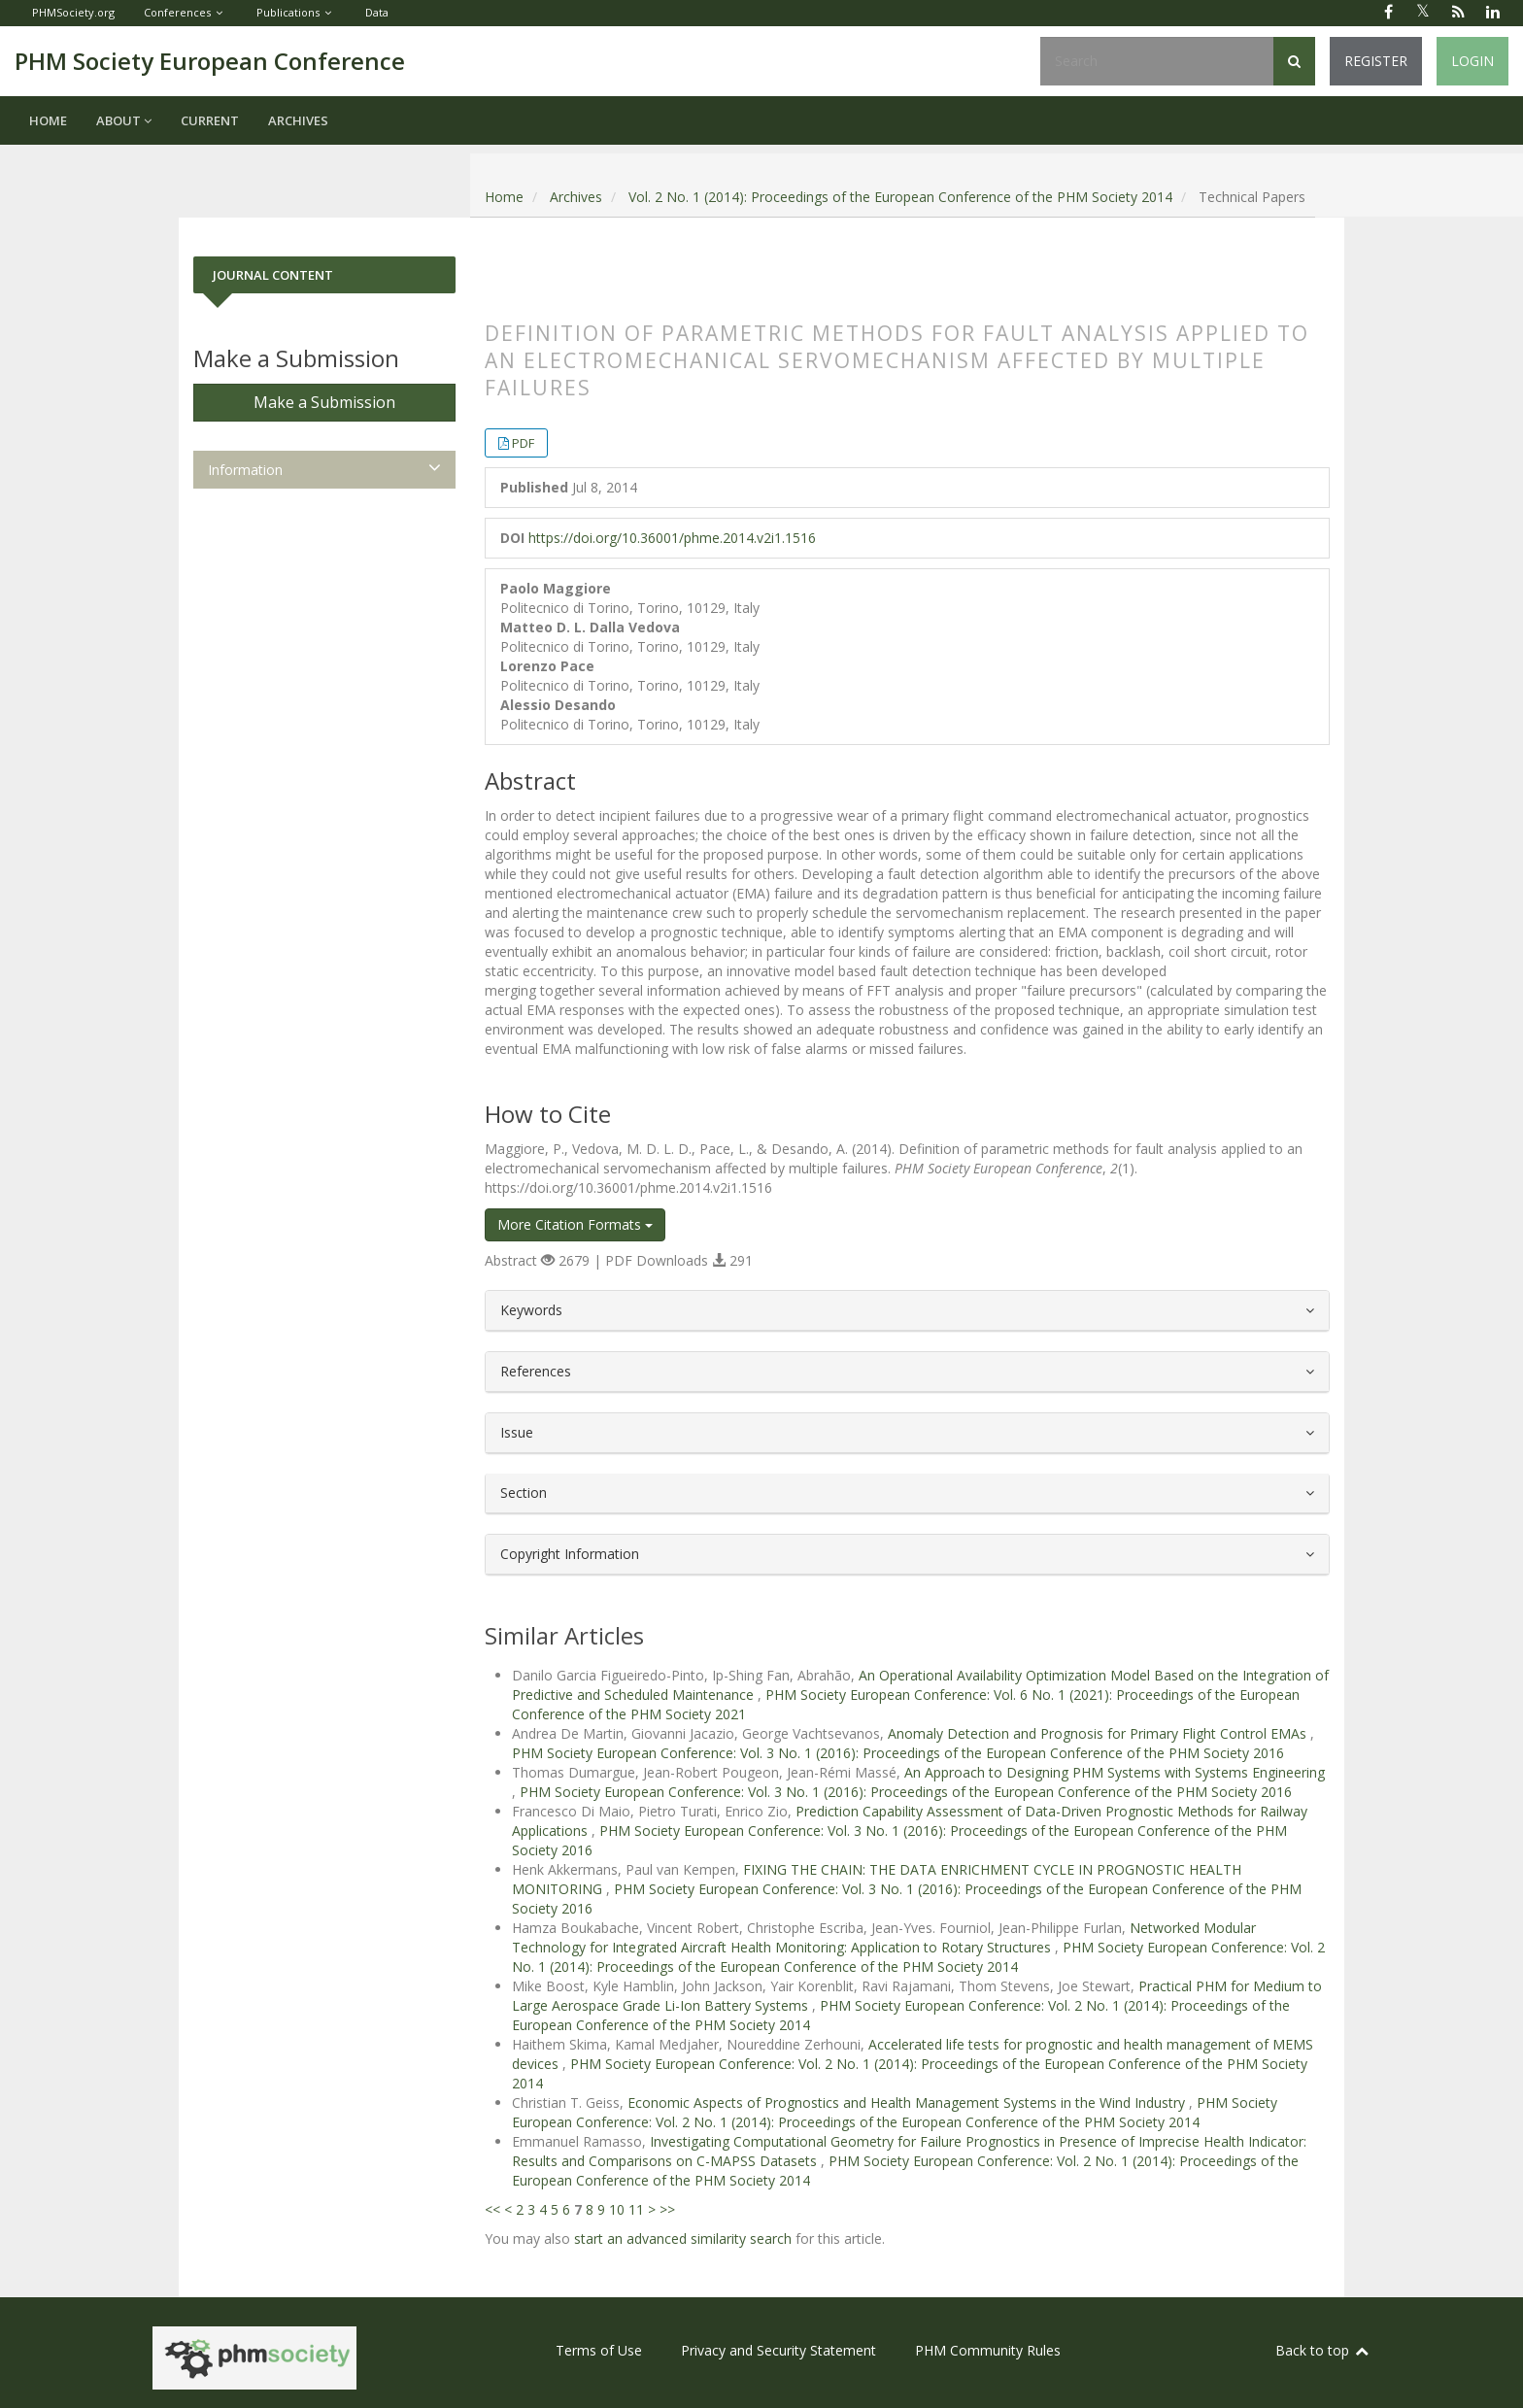 Image resolution: width=1523 pixels, height=2408 pixels. What do you see at coordinates (884, 1937) in the screenshot?
I see `Networked Modular Technology for Integrated Aircraft Health Monitoring: Application to Rotary Structures` at bounding box center [884, 1937].